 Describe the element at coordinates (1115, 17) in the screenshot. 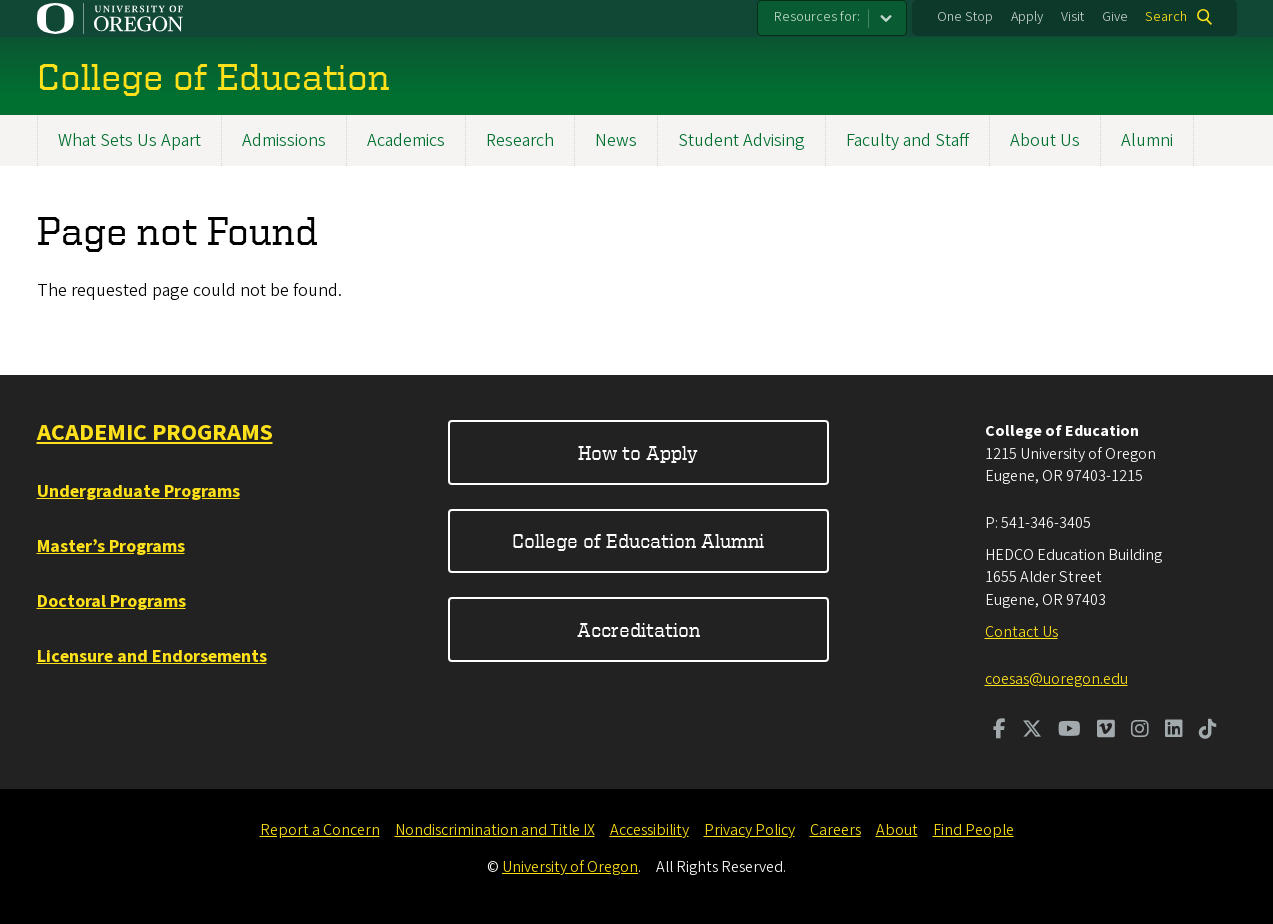

I see `Give` at that location.